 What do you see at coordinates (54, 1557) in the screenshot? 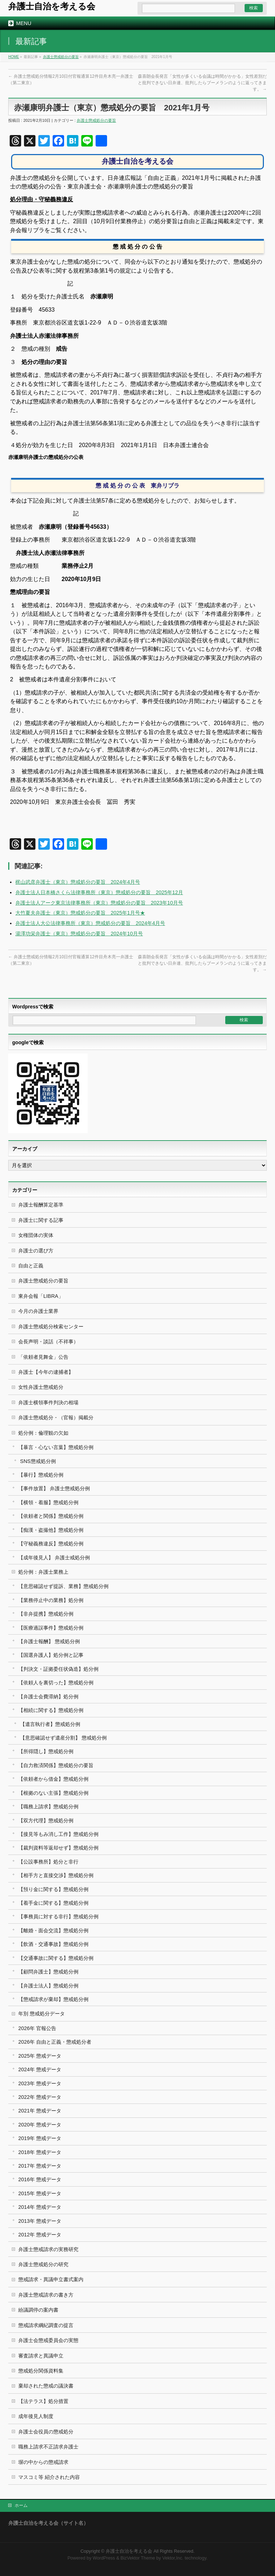
I see `【成年後見人】 弁護士戒処分例` at bounding box center [54, 1557].